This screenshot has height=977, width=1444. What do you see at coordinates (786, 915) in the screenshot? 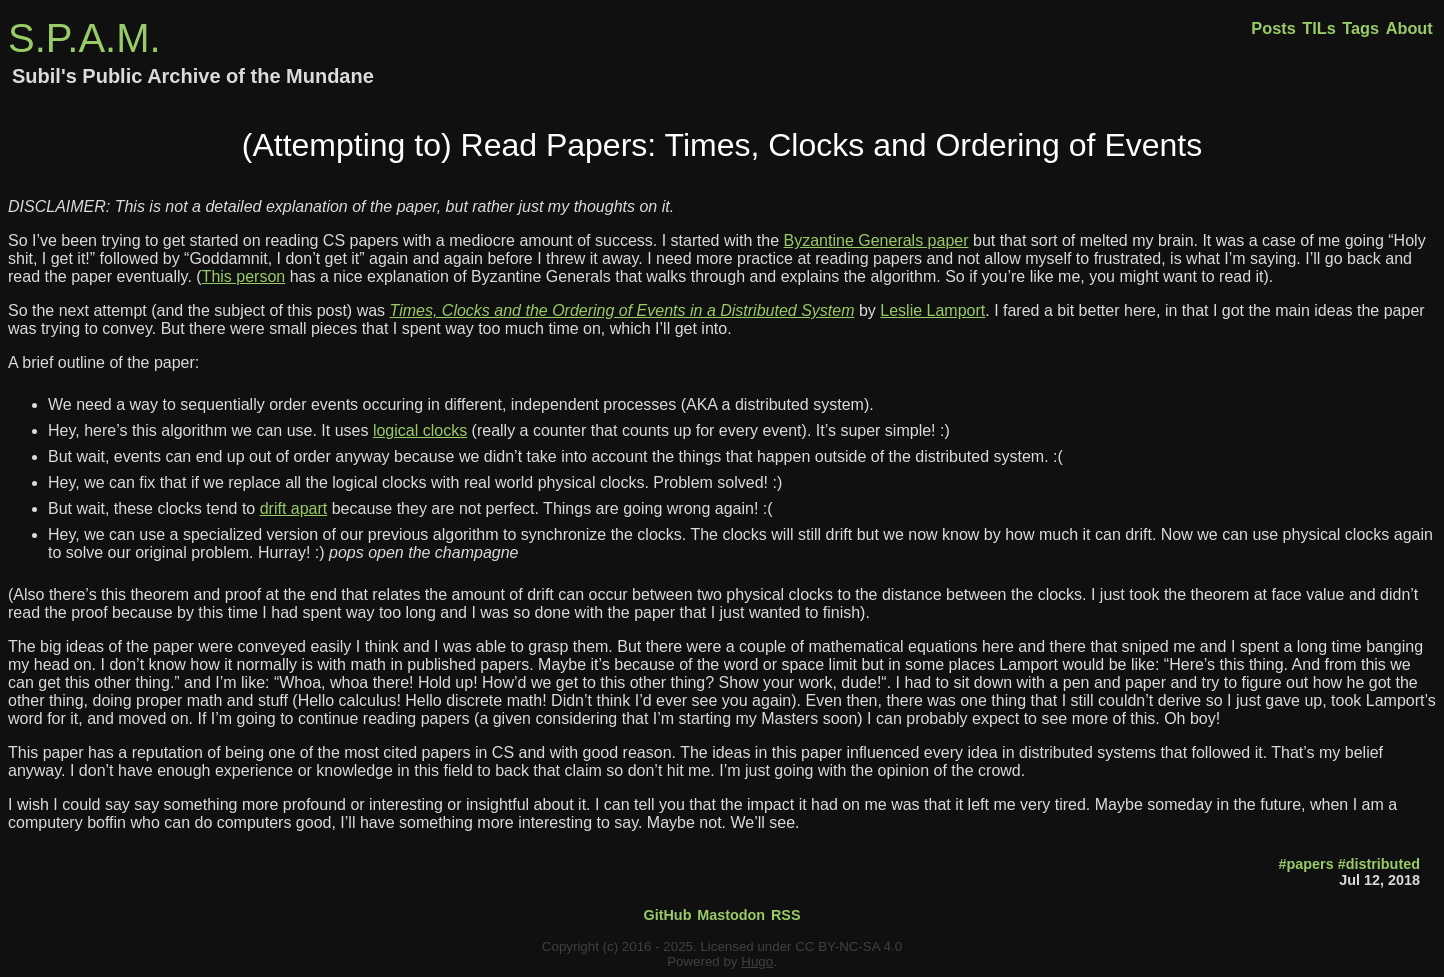
I see `RSS` at bounding box center [786, 915].